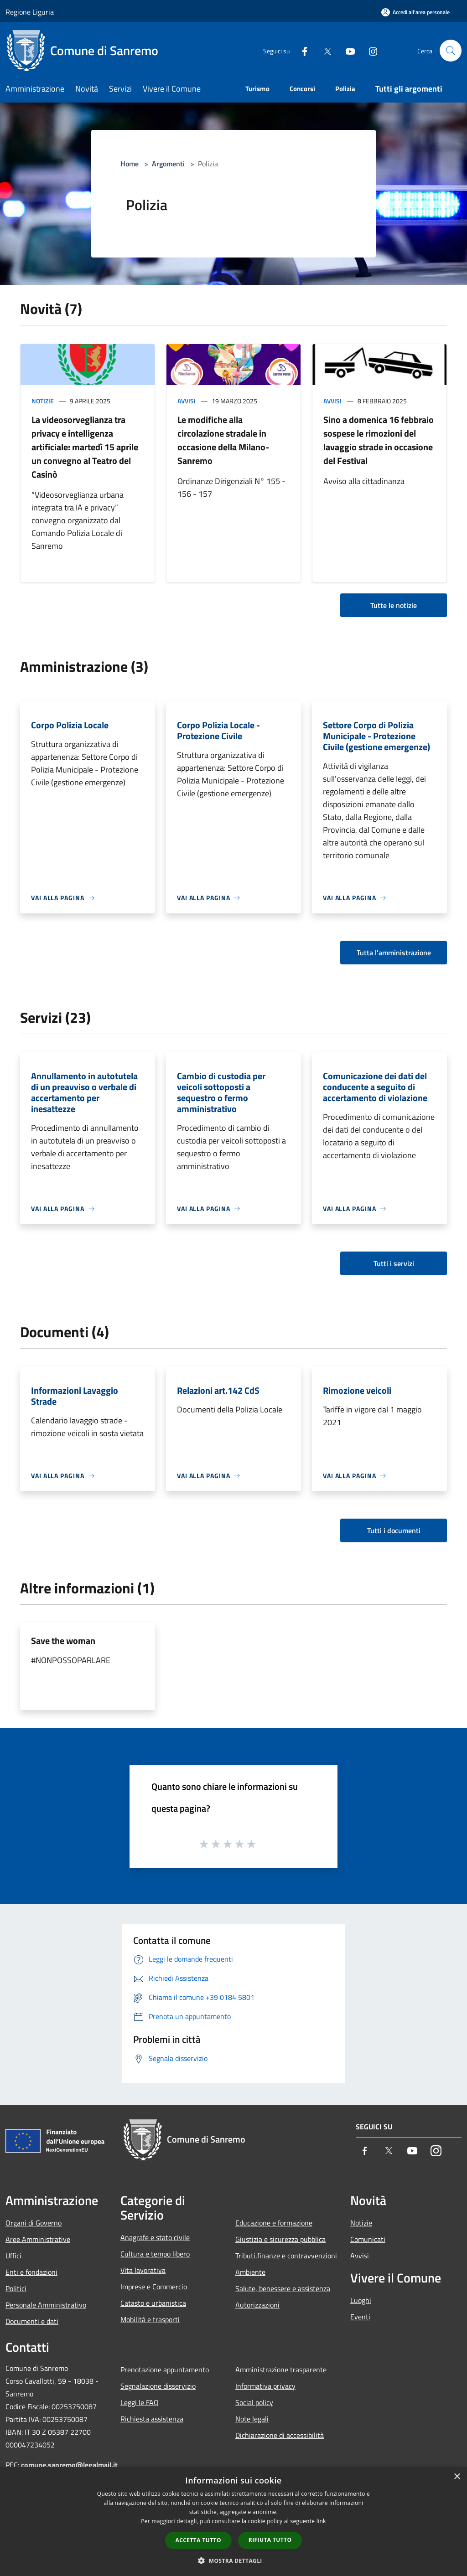 The height and width of the screenshot is (2576, 467). What do you see at coordinates (394, 952) in the screenshot?
I see `Tutta l'amministrazione` at bounding box center [394, 952].